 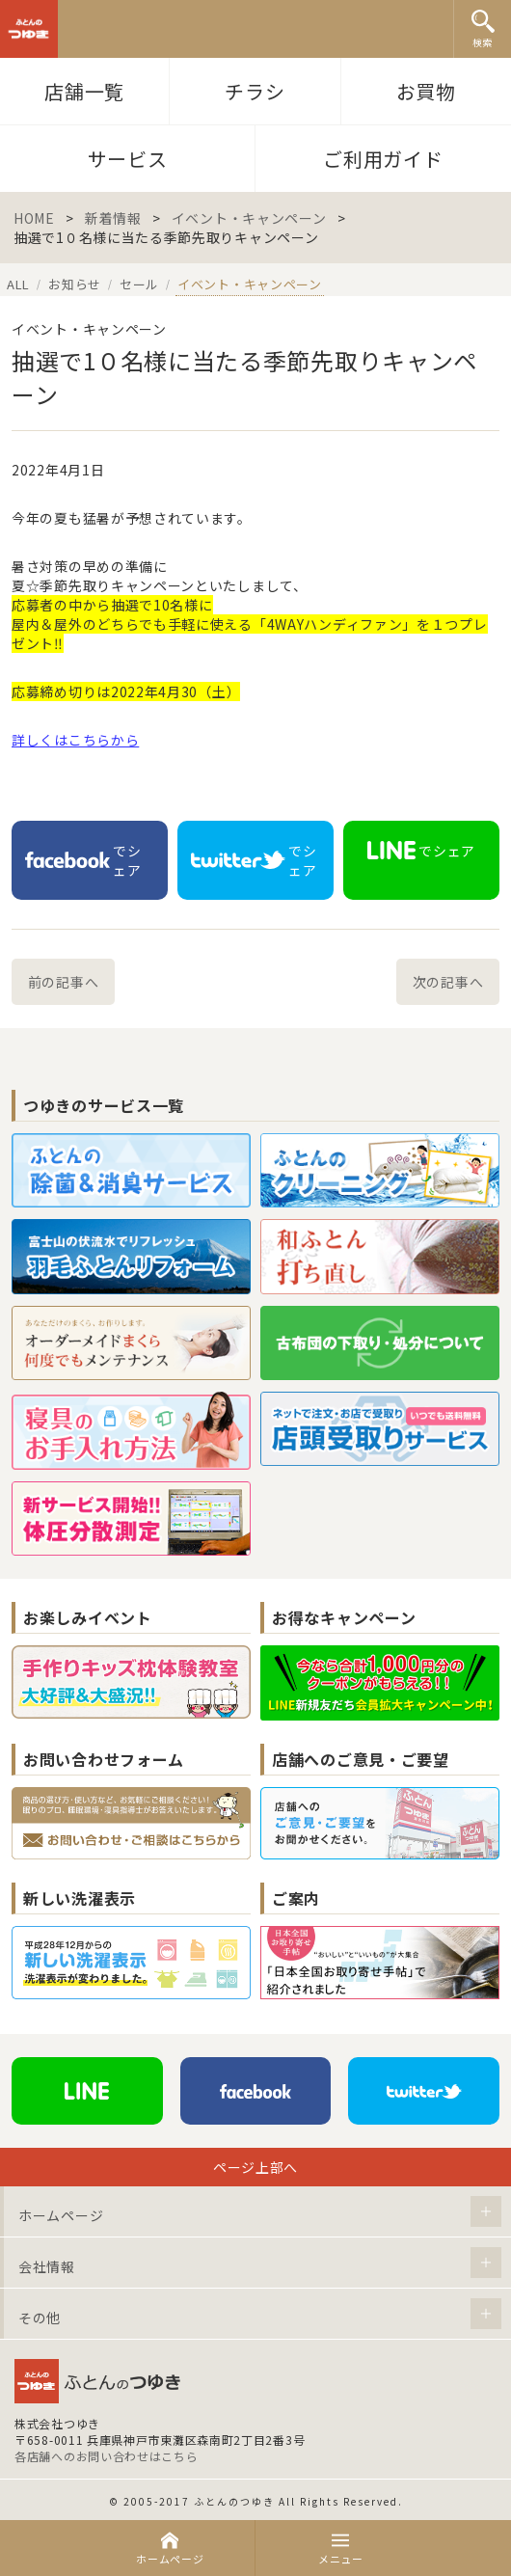 I want to click on チラシ, so click(x=254, y=91).